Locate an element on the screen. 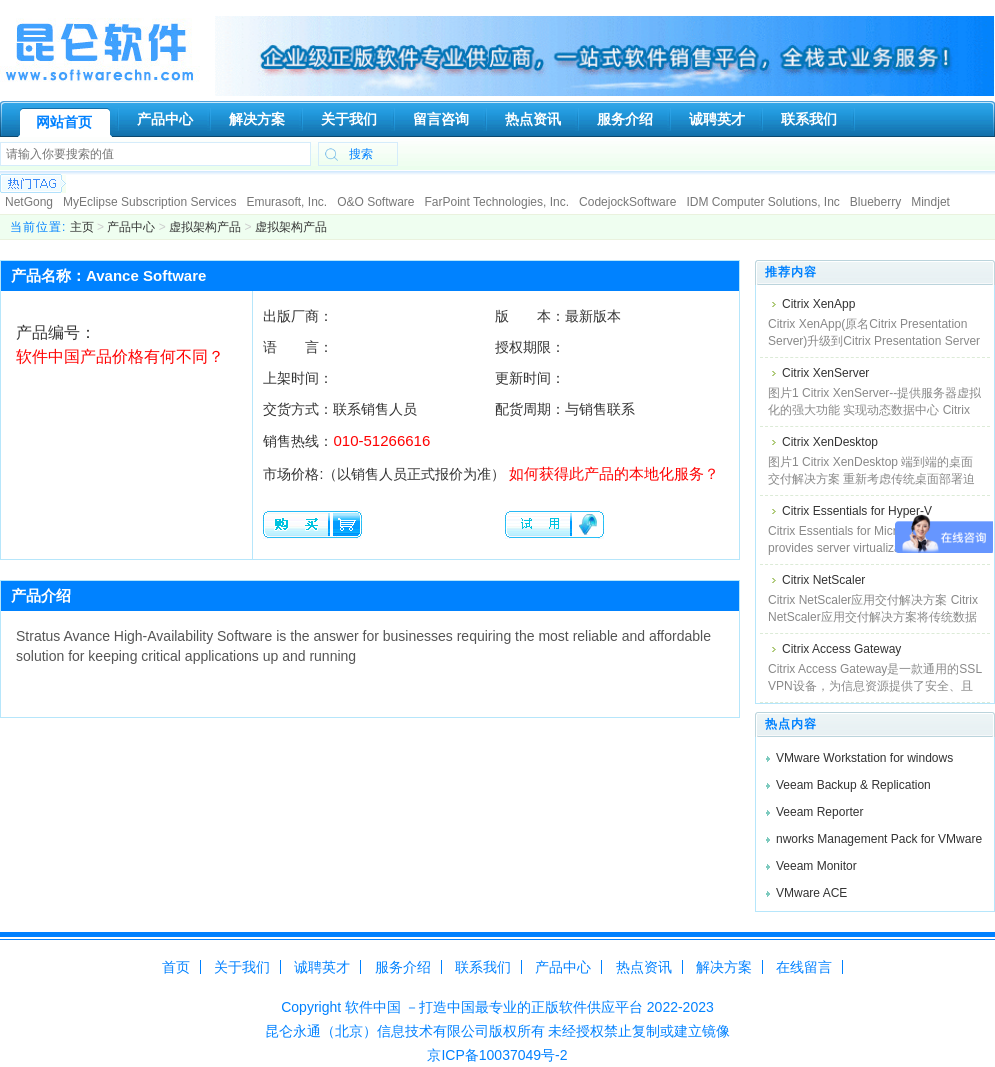 This screenshot has height=1067, width=995. 首页 is located at coordinates (176, 967).